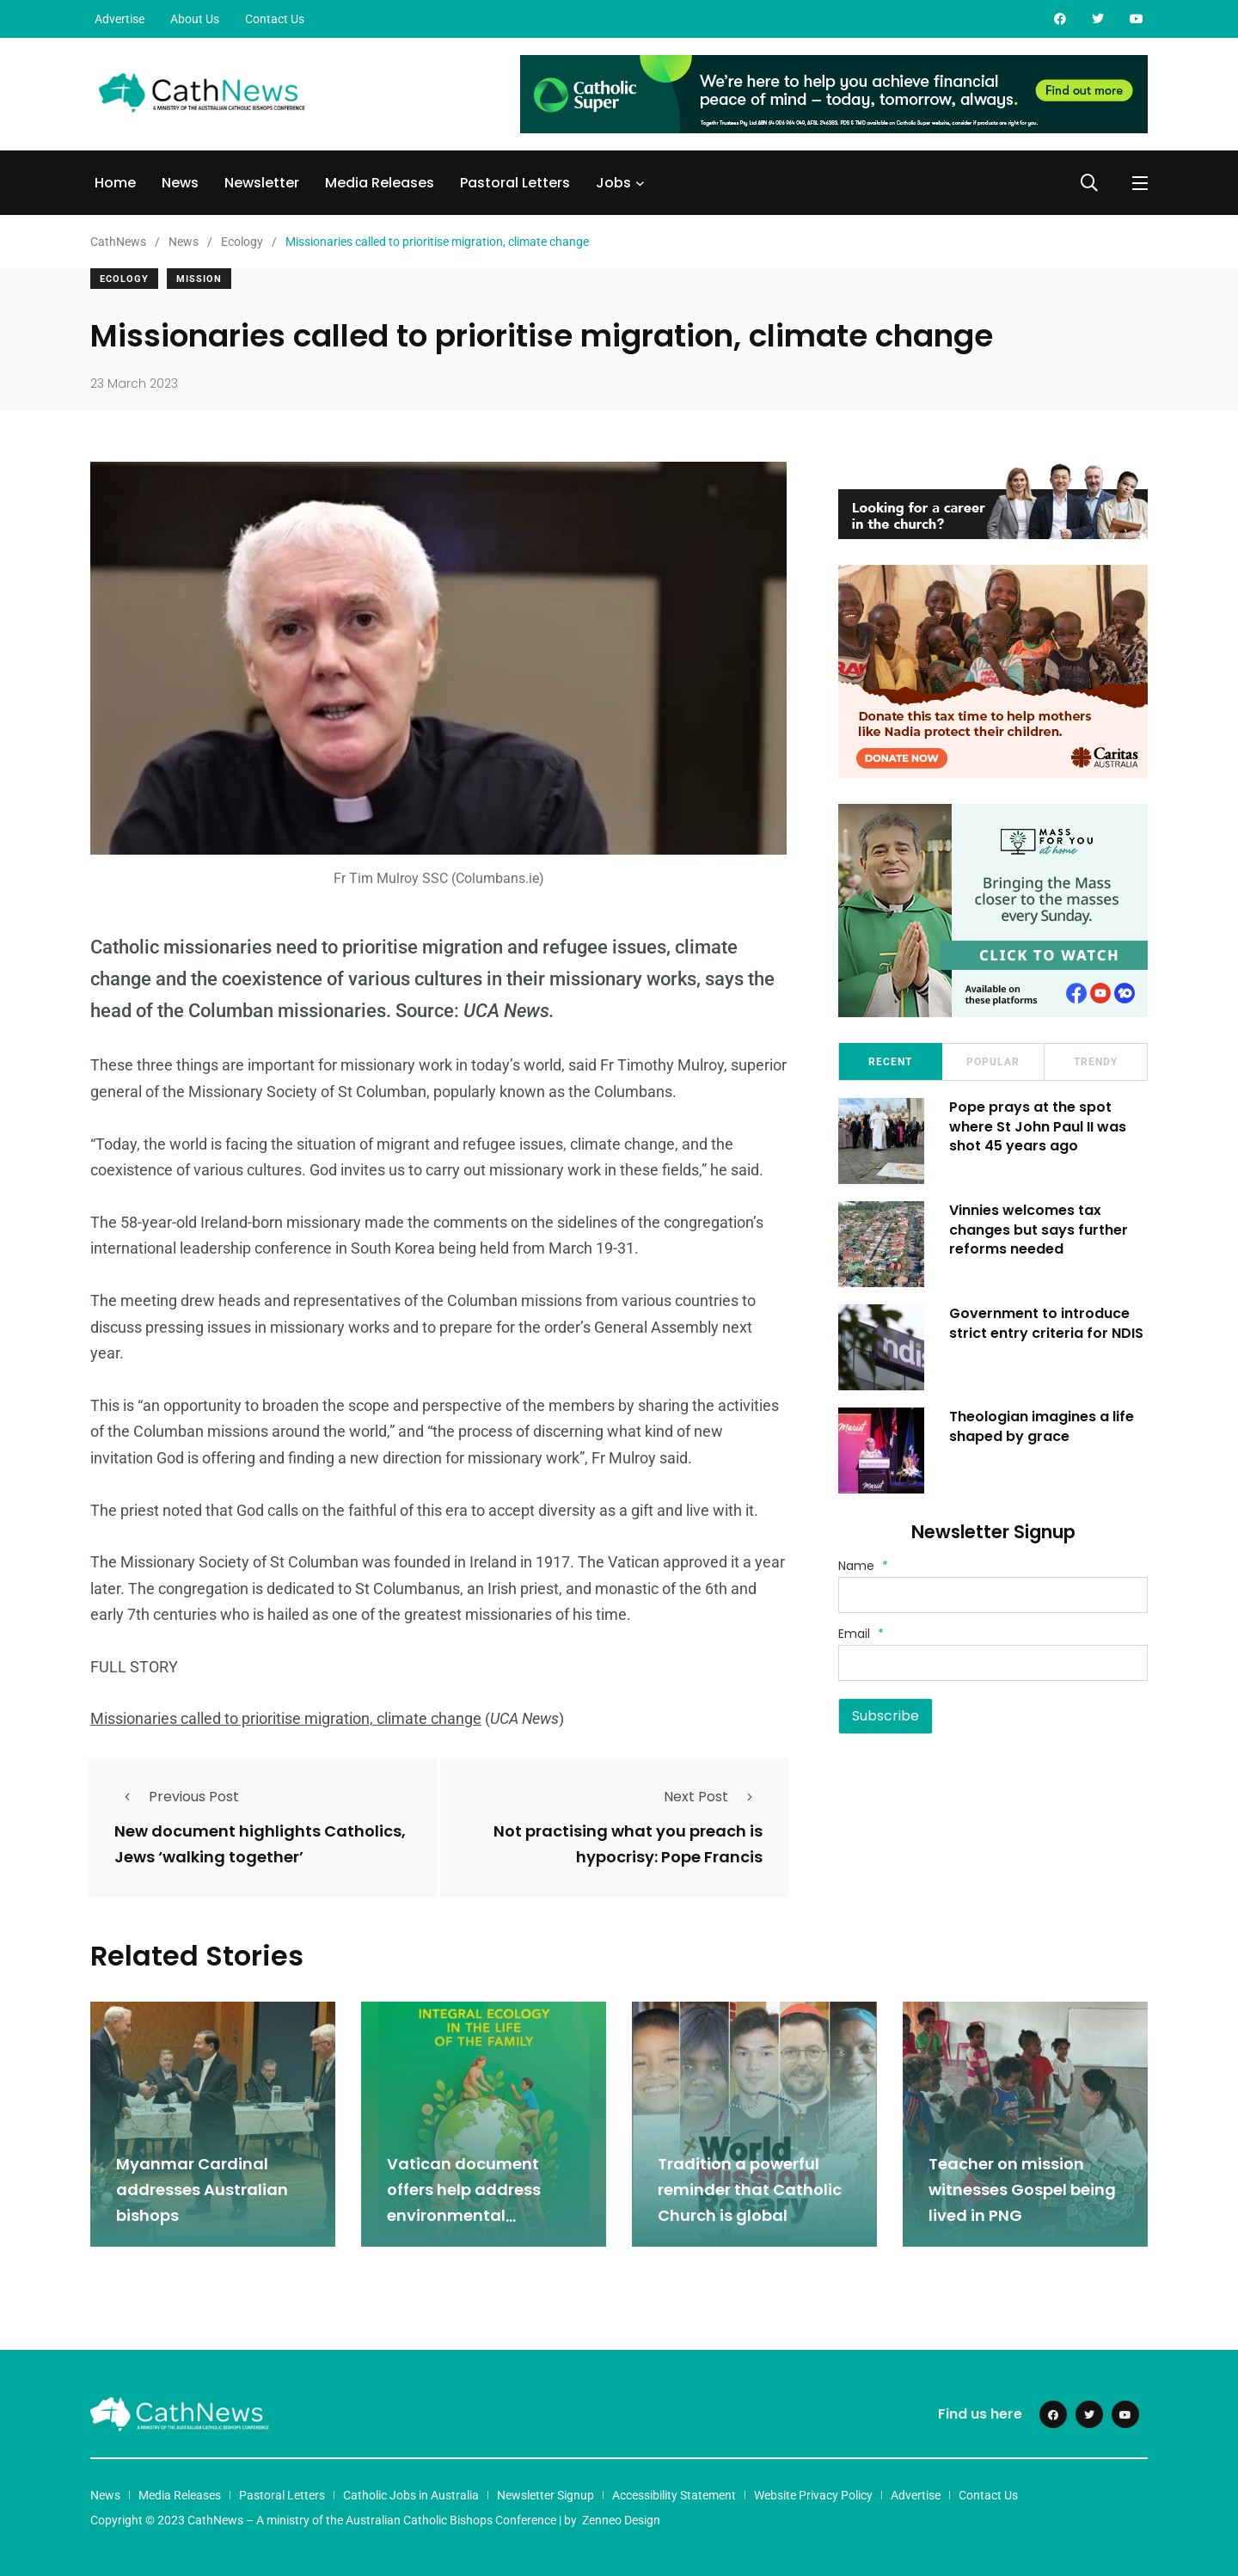  What do you see at coordinates (1042, 1426) in the screenshot?
I see `Theologian imagines a life shaped by grace` at bounding box center [1042, 1426].